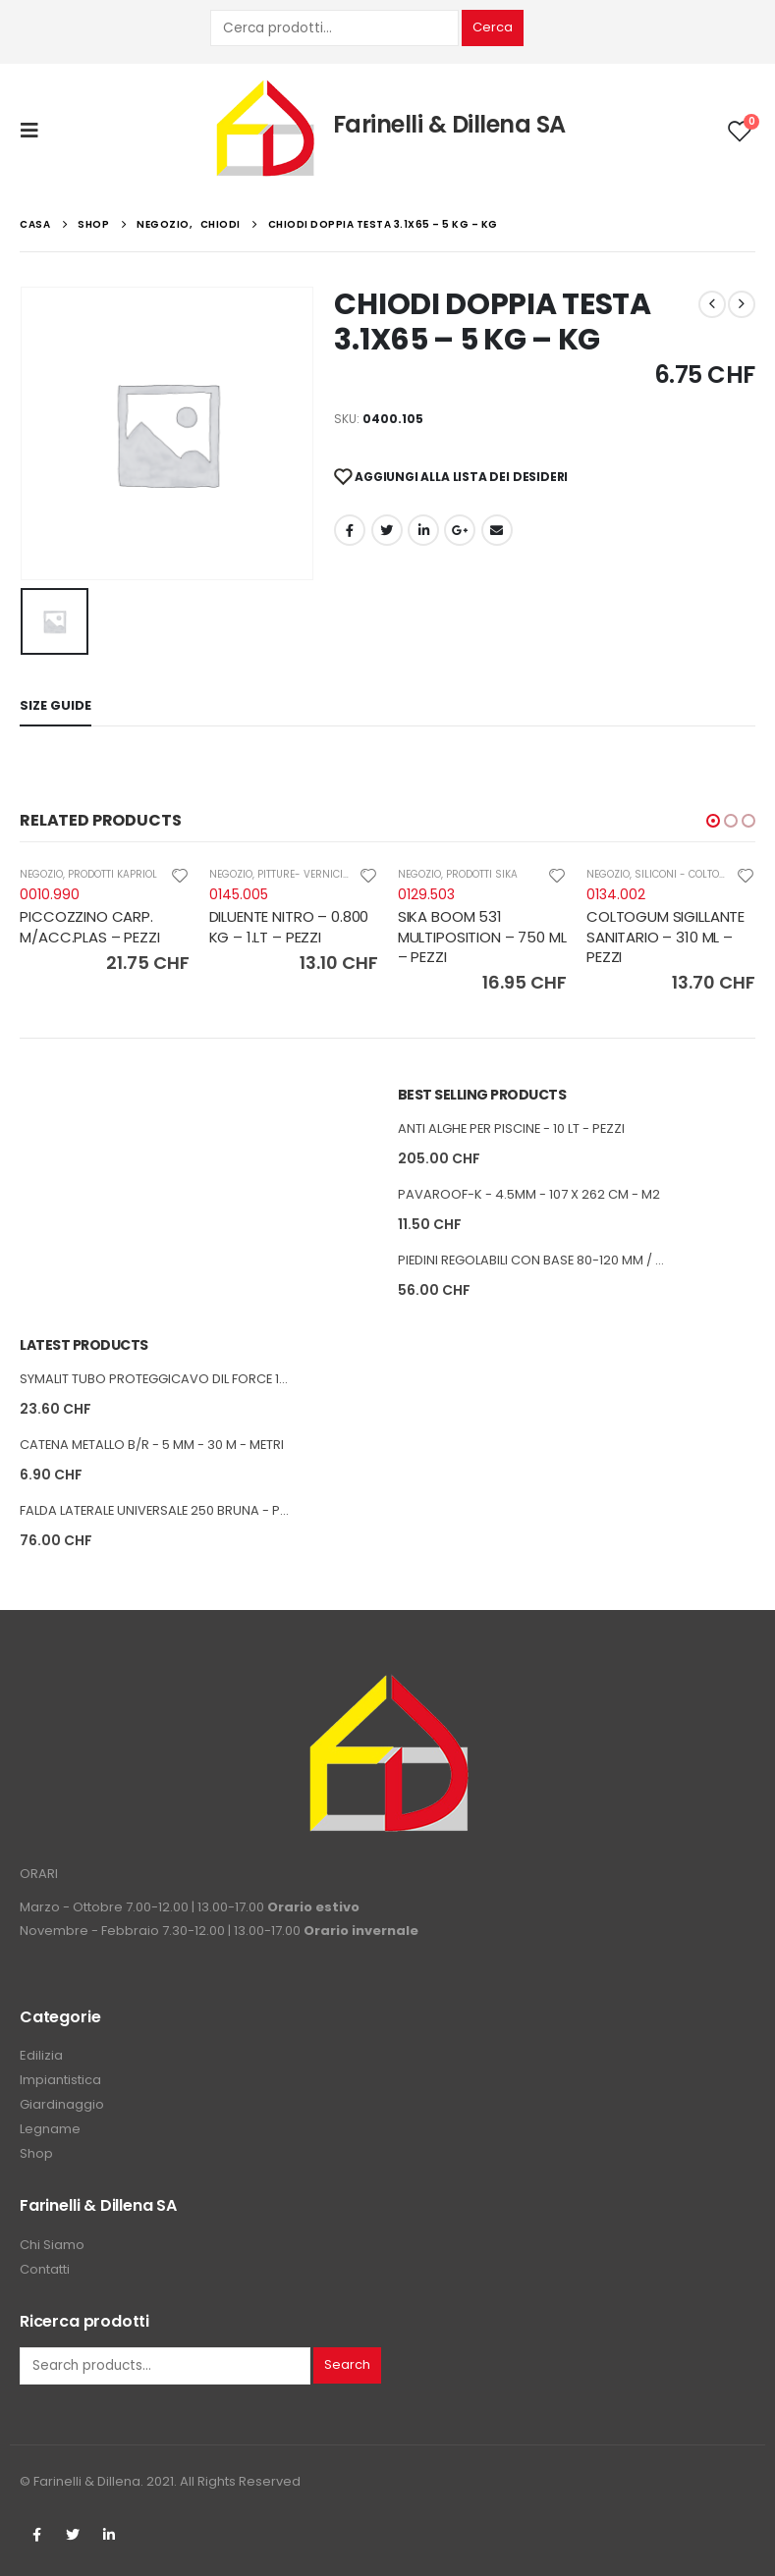  I want to click on PRODOTTI SIKA, so click(482, 874).